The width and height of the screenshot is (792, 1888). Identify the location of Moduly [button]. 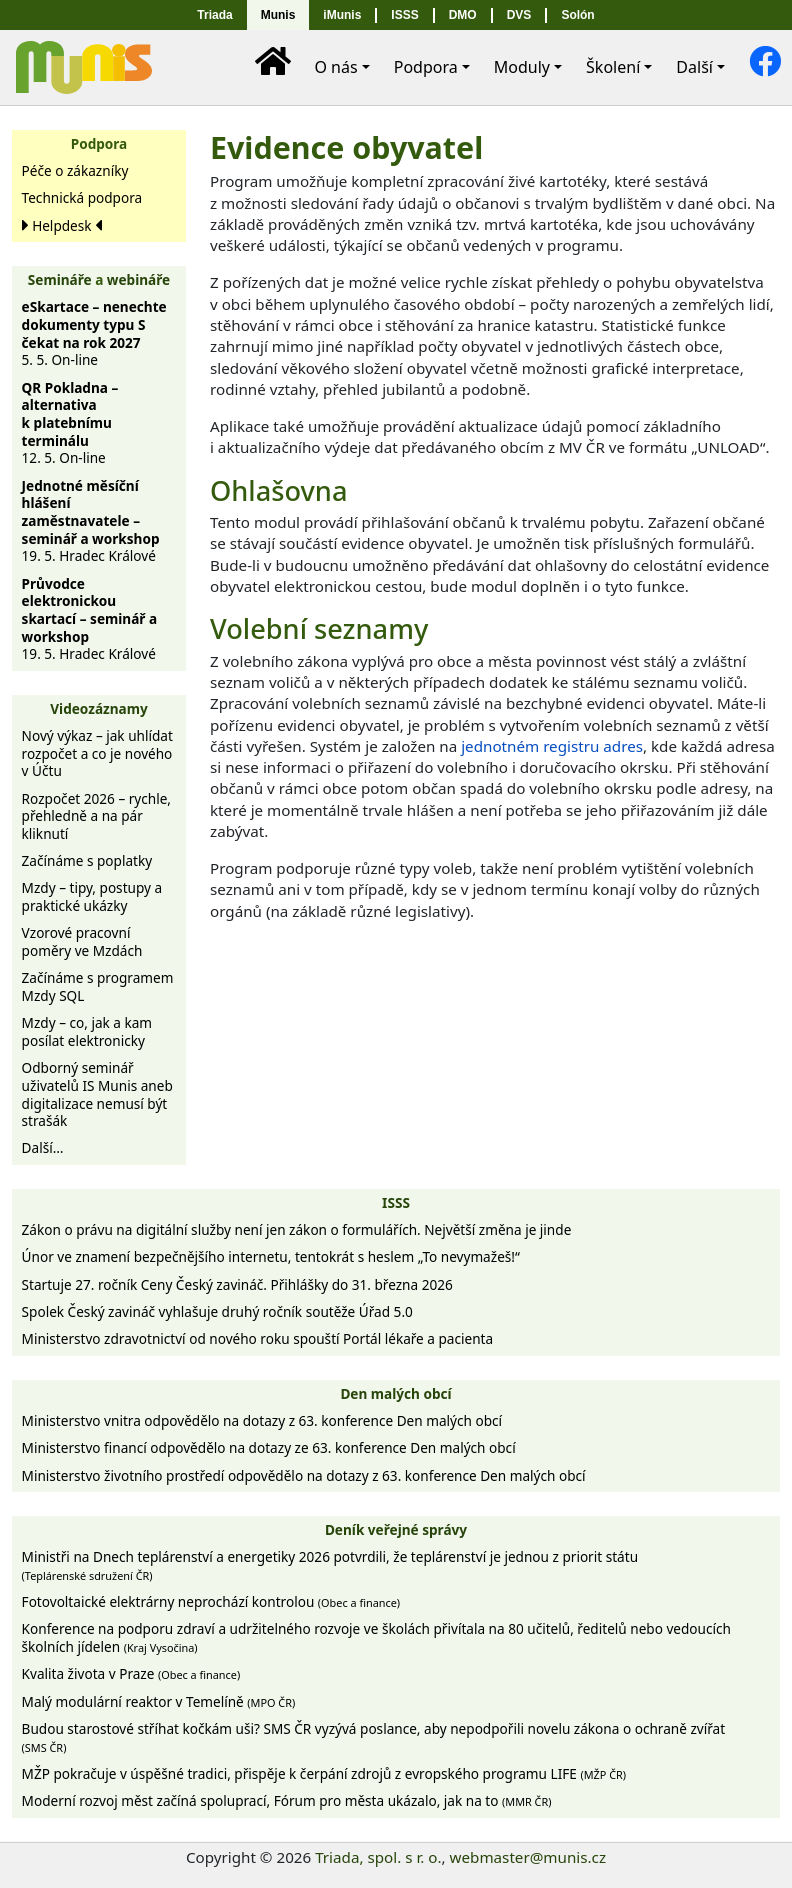
(522, 67).